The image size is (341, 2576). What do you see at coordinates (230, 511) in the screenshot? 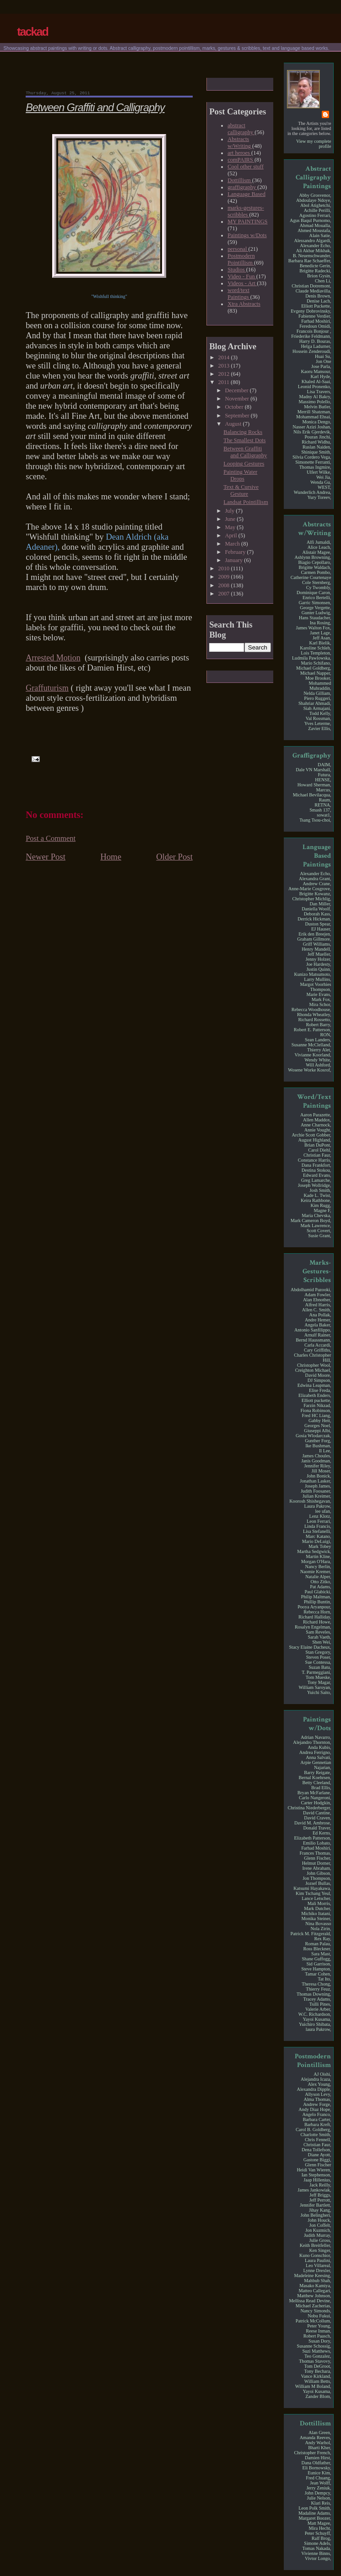
I see `July` at bounding box center [230, 511].